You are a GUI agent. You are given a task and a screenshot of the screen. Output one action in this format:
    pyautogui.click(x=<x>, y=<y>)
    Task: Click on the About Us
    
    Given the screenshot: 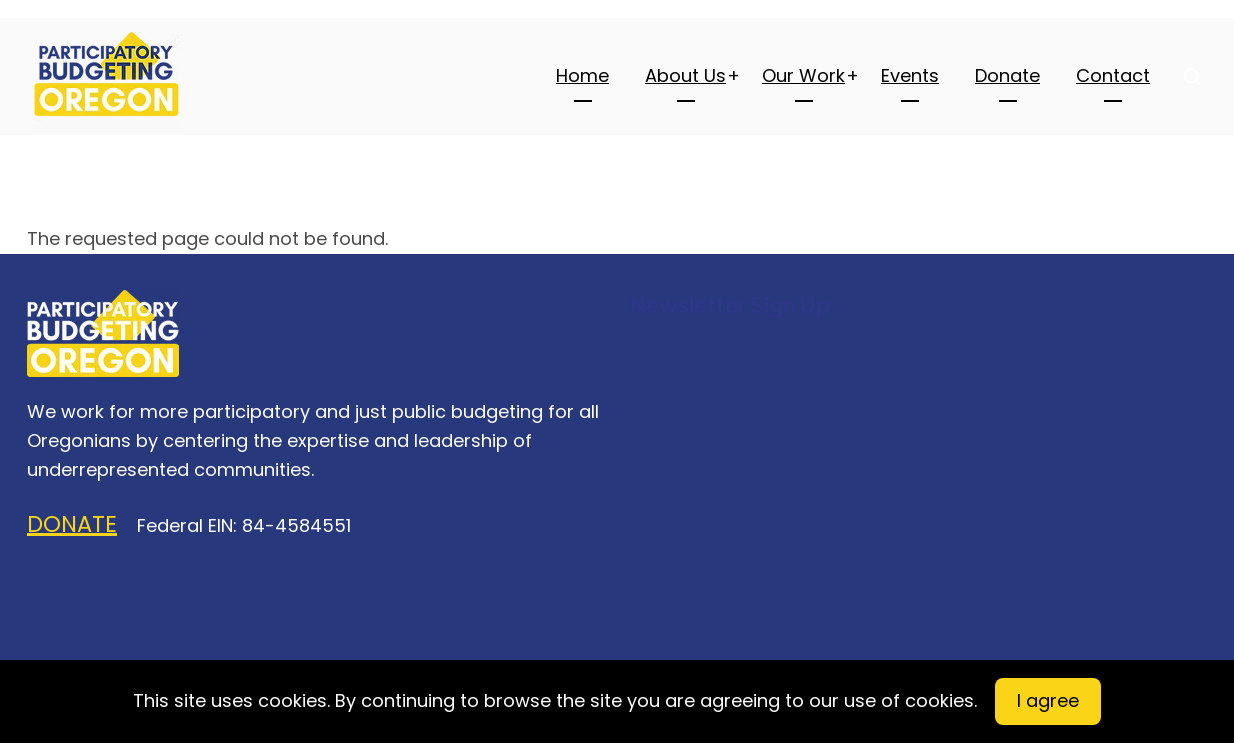 What is the action you would take?
    pyautogui.click(x=685, y=75)
    